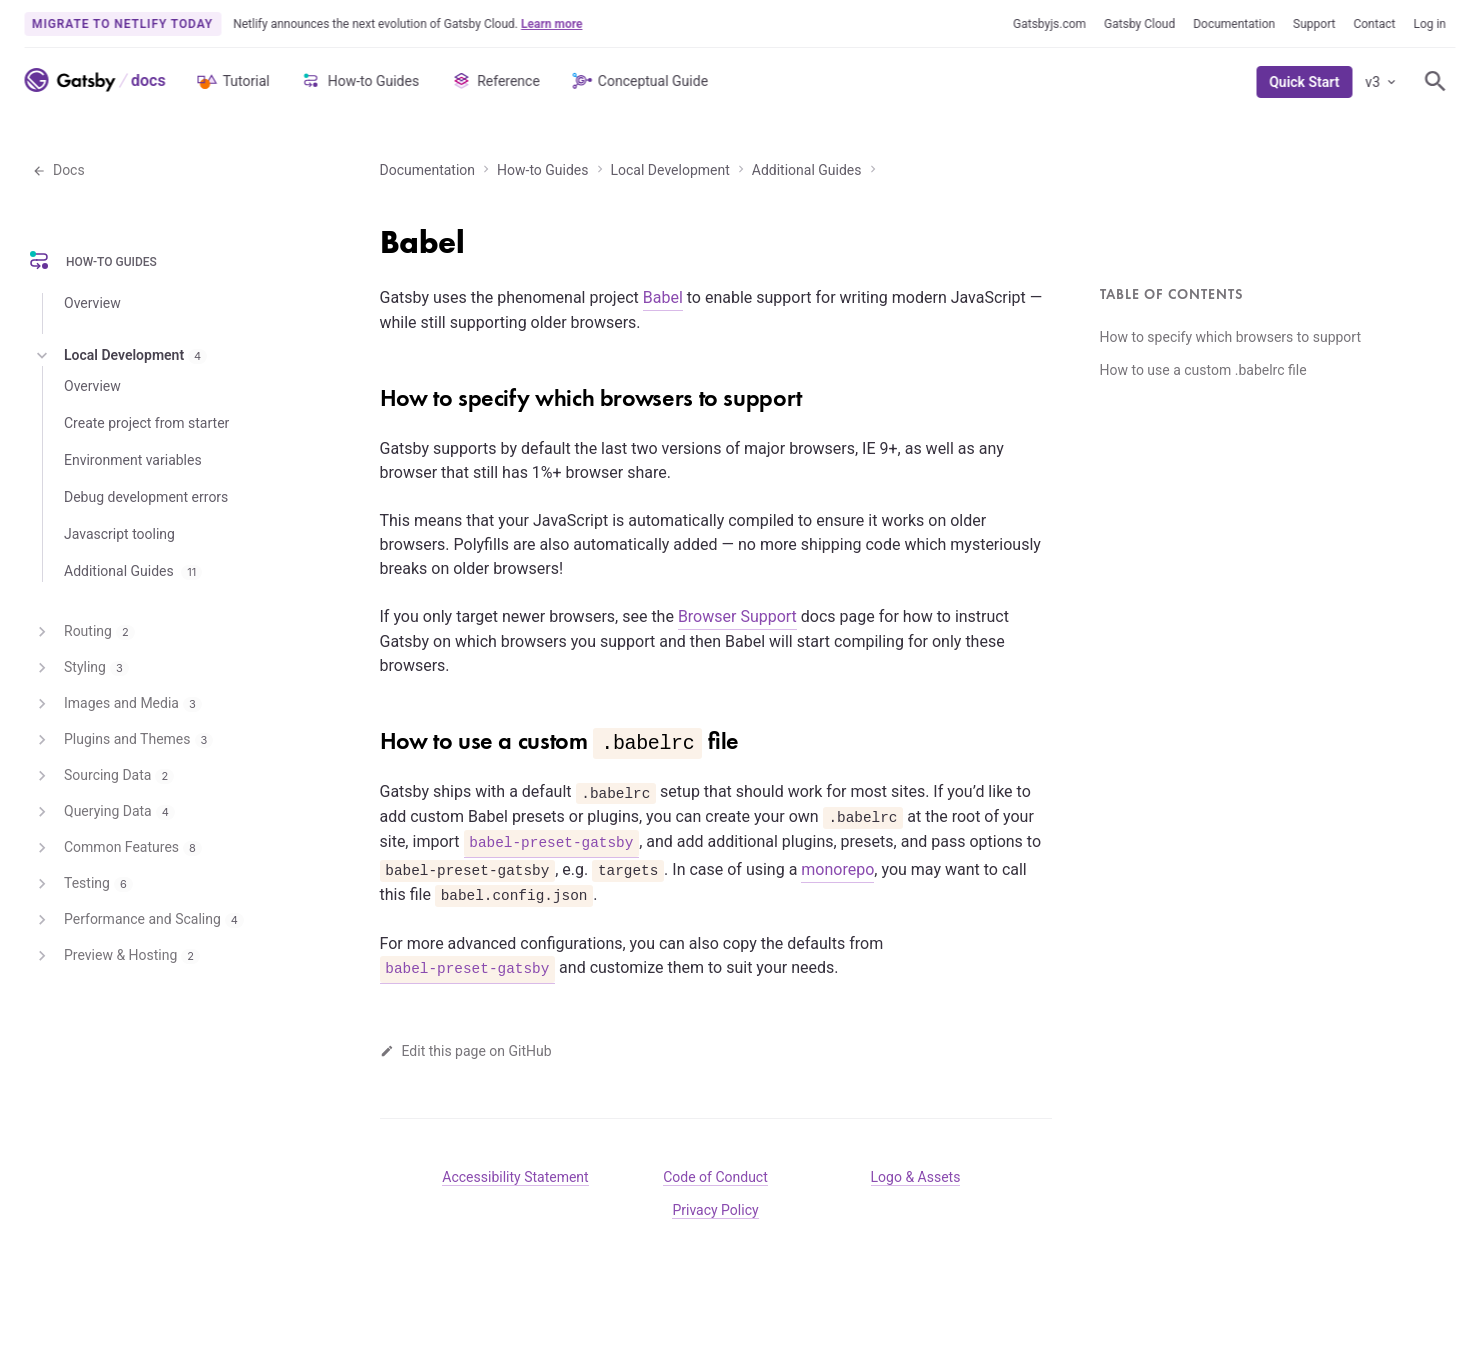  I want to click on Quick Start, so click(1304, 82).